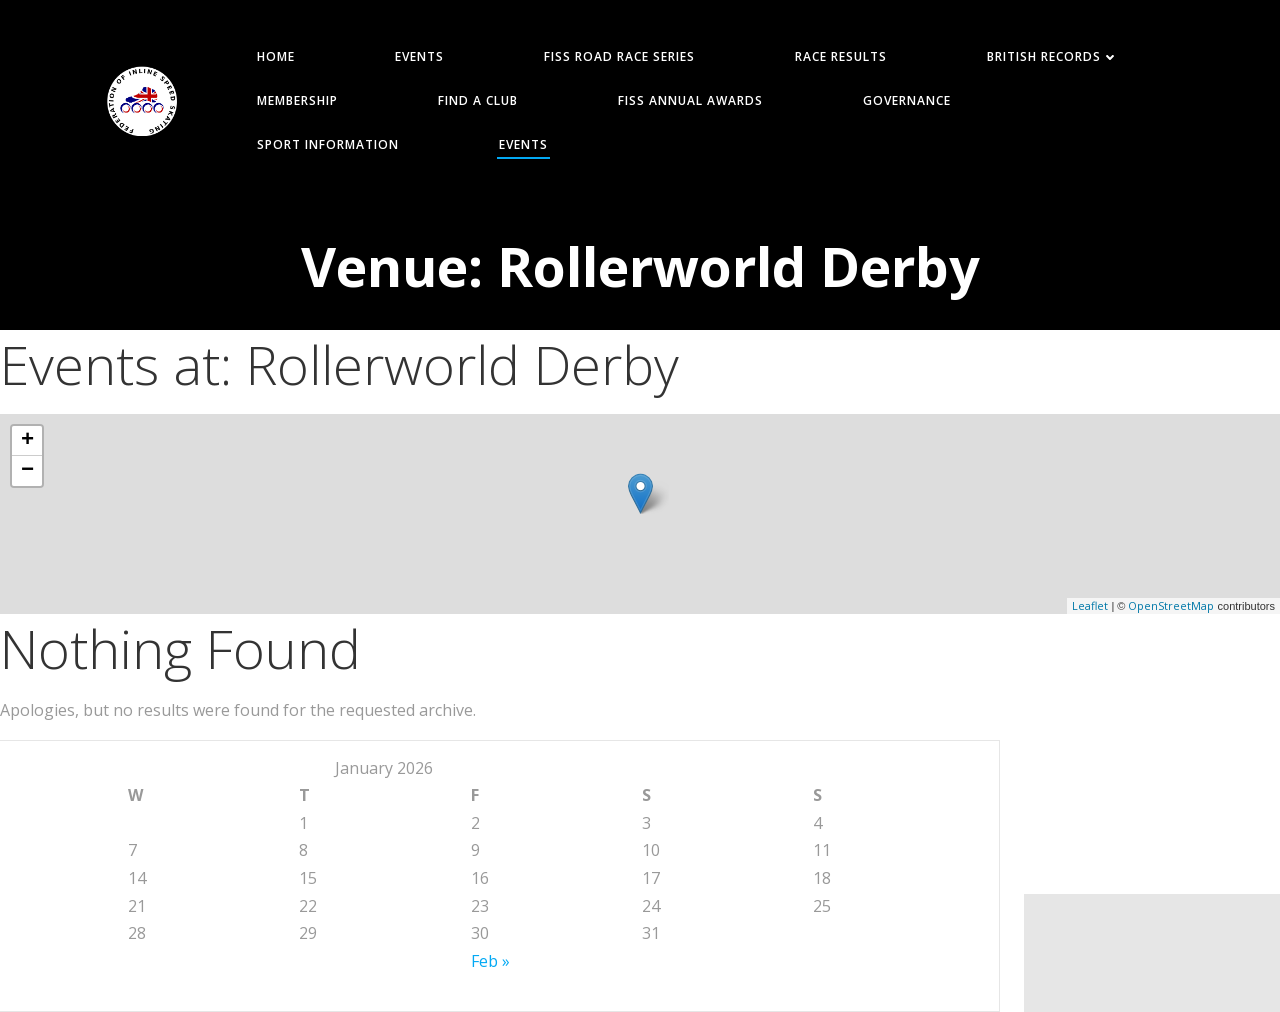  Describe the element at coordinates (1171, 605) in the screenshot. I see `OpenStreetMap` at that location.